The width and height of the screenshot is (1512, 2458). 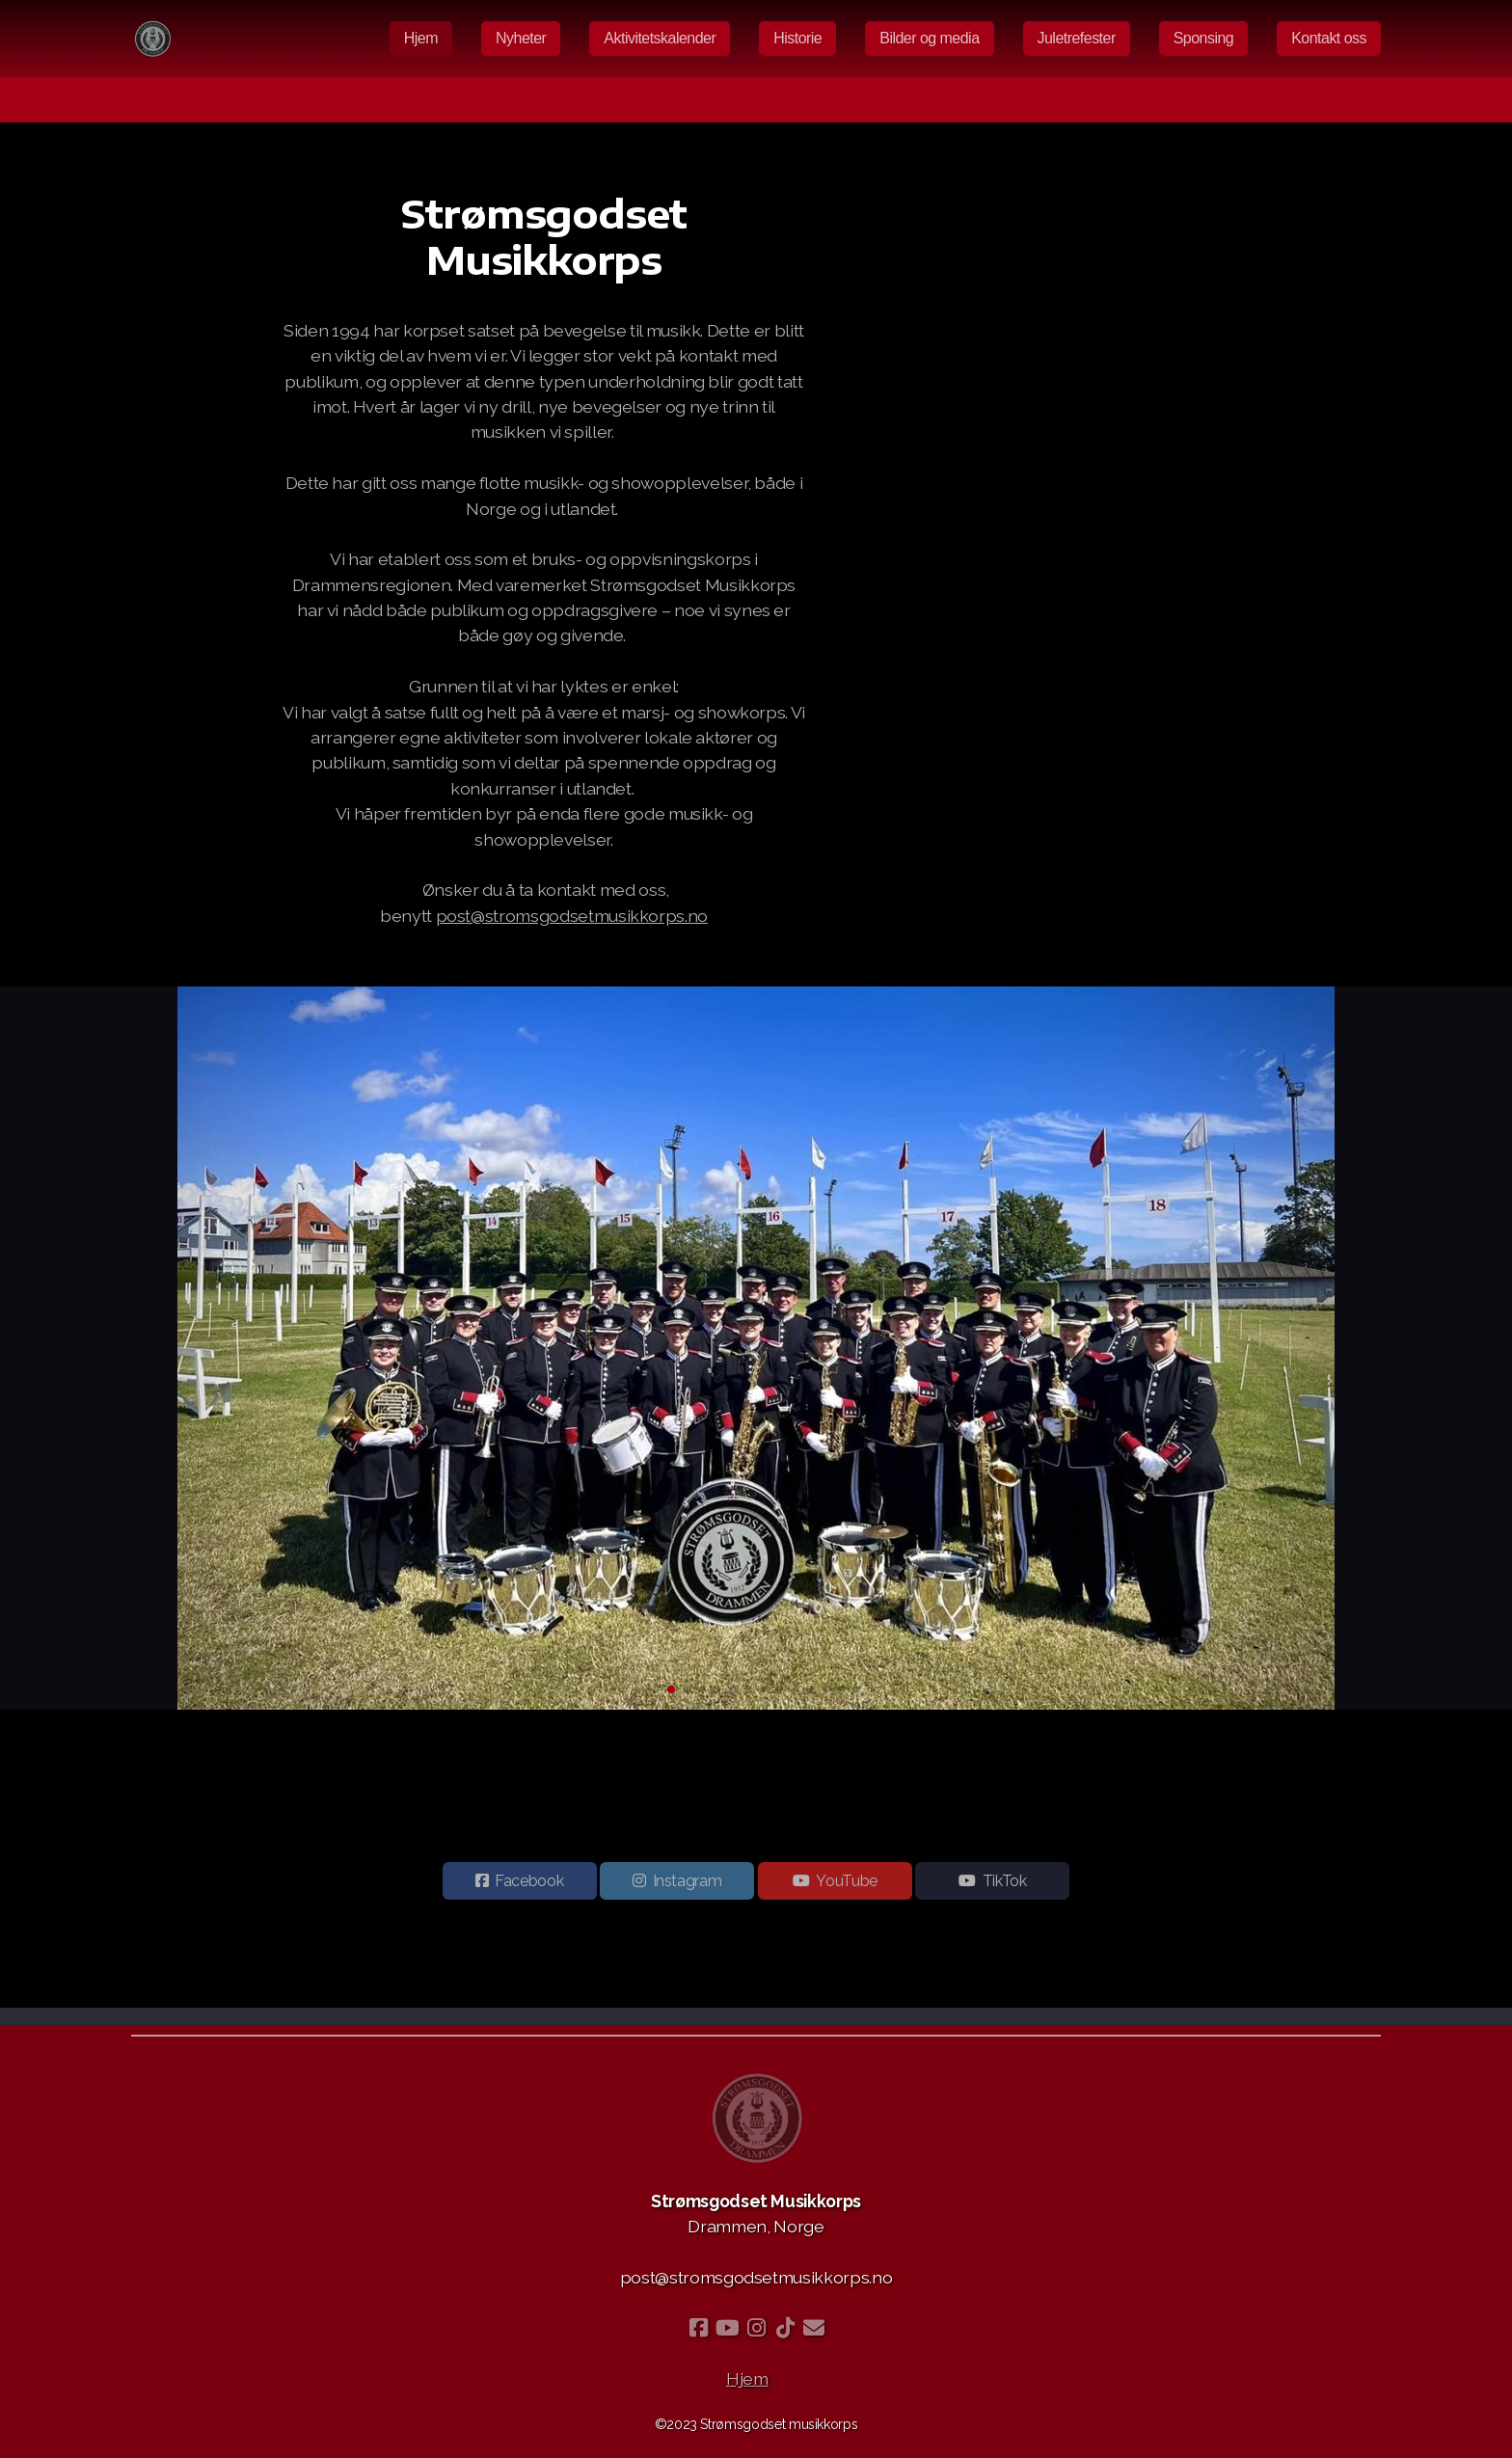 What do you see at coordinates (529, 1885) in the screenshot?
I see `Facebook` at bounding box center [529, 1885].